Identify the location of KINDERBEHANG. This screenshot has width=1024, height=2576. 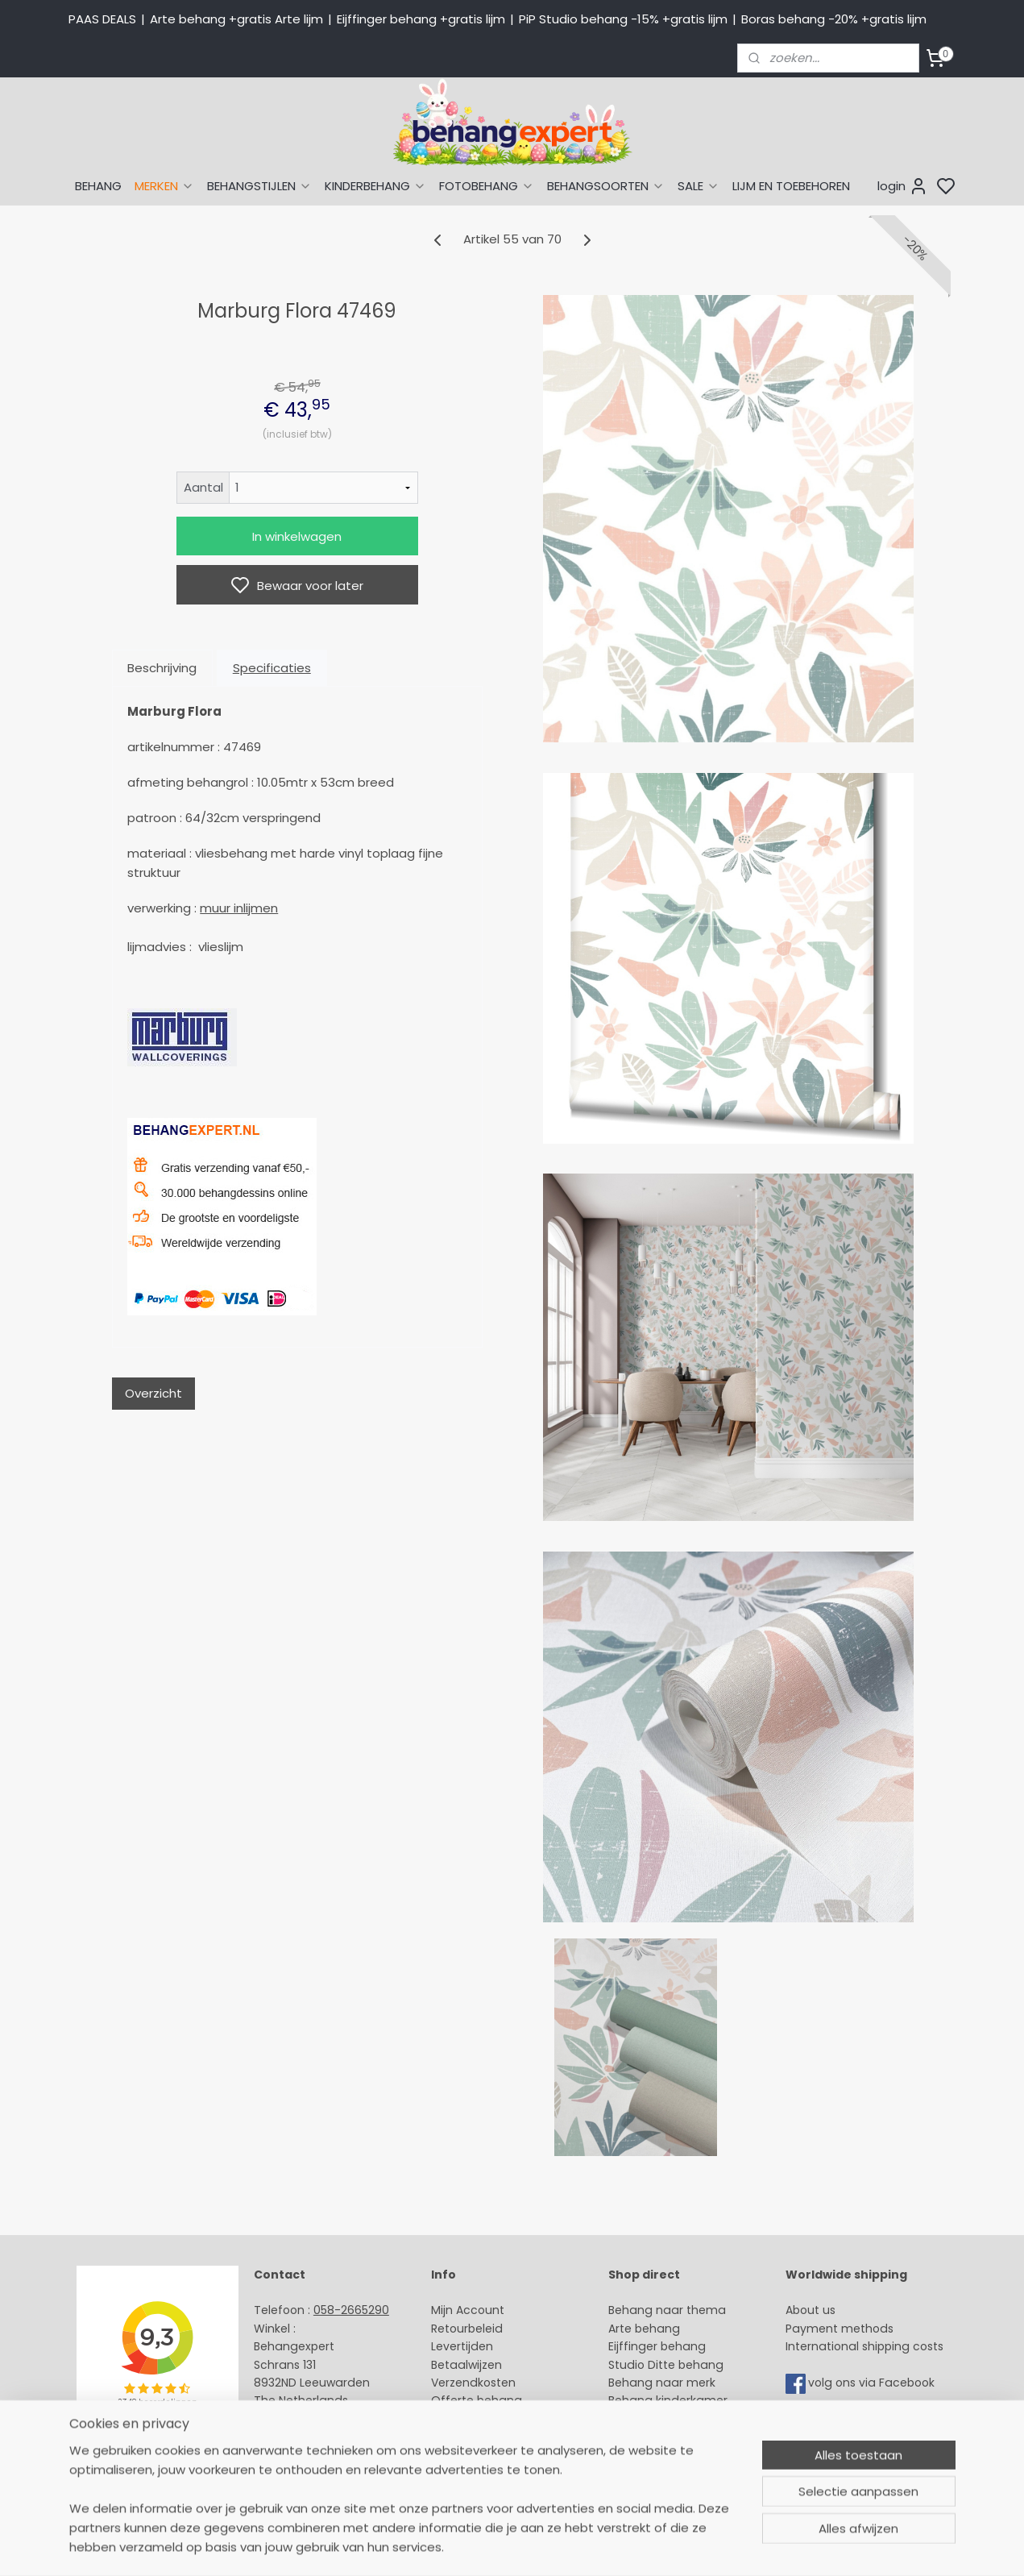
(375, 185).